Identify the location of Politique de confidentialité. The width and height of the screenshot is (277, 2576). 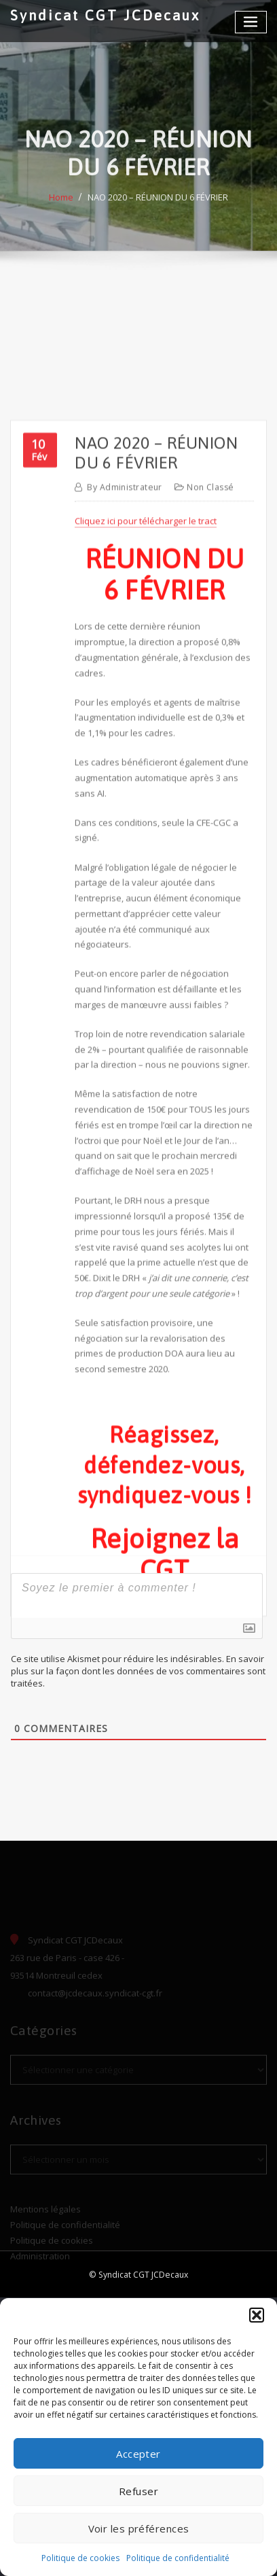
(177, 2558).